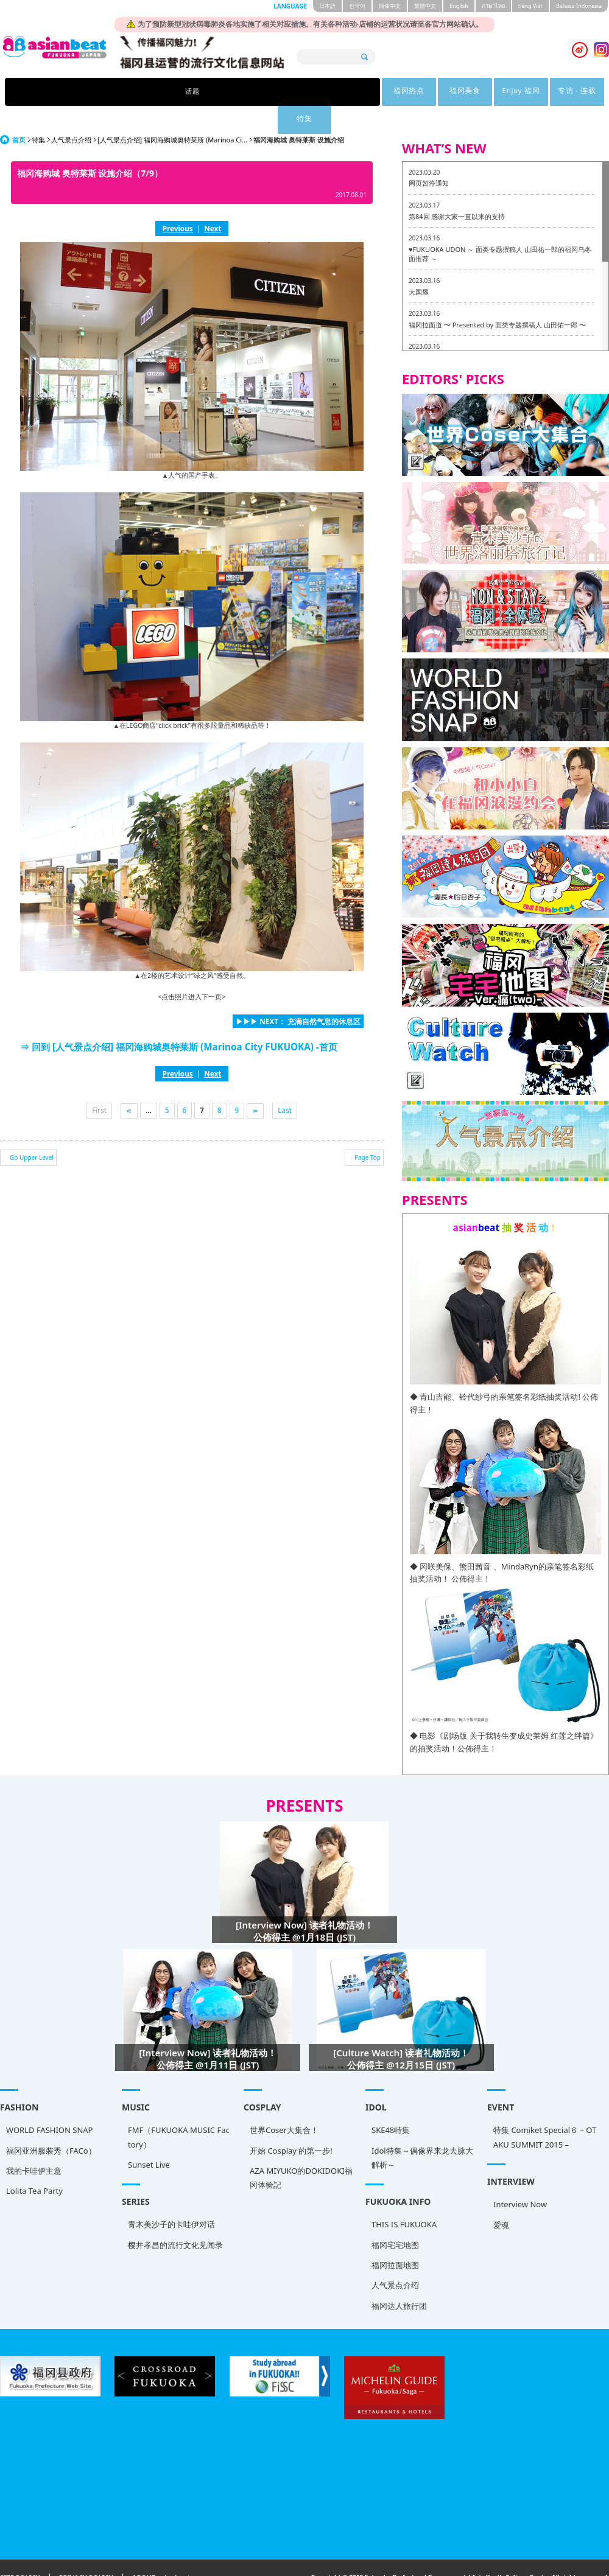 This screenshot has width=609, height=2576. I want to click on 爱魂, so click(501, 2196).